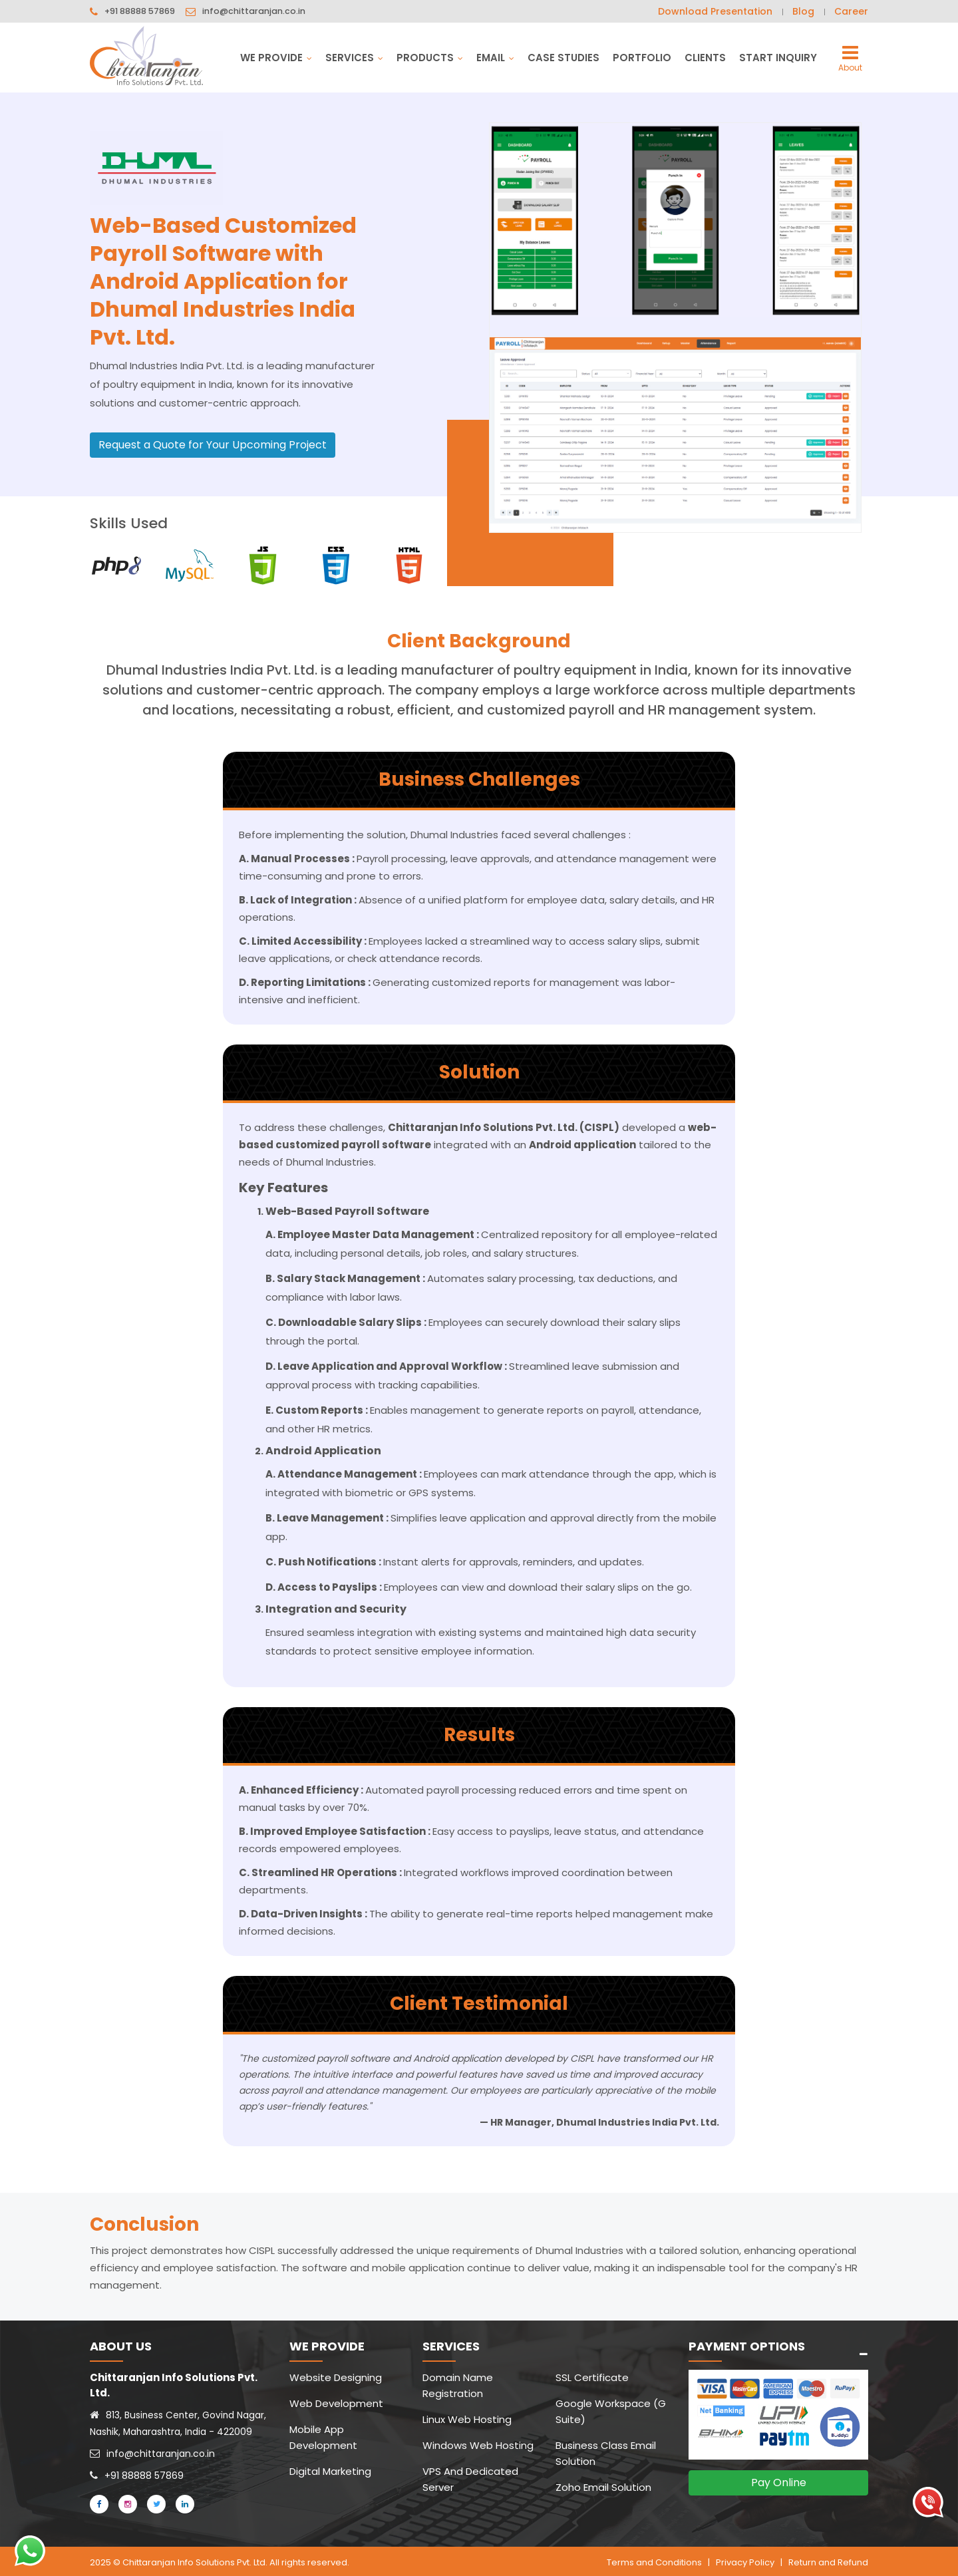  I want to click on Blog, so click(803, 11).